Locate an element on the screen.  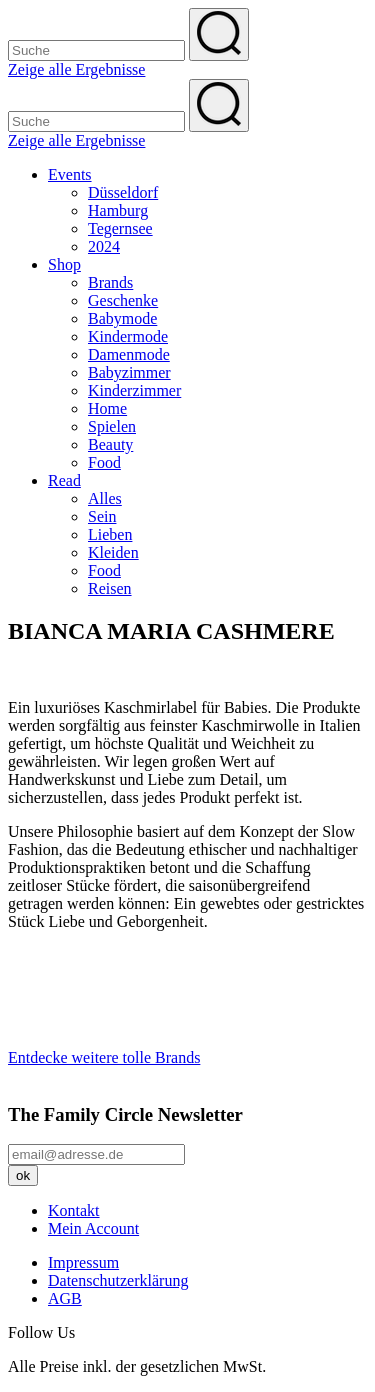
Events is located at coordinates (70, 174).